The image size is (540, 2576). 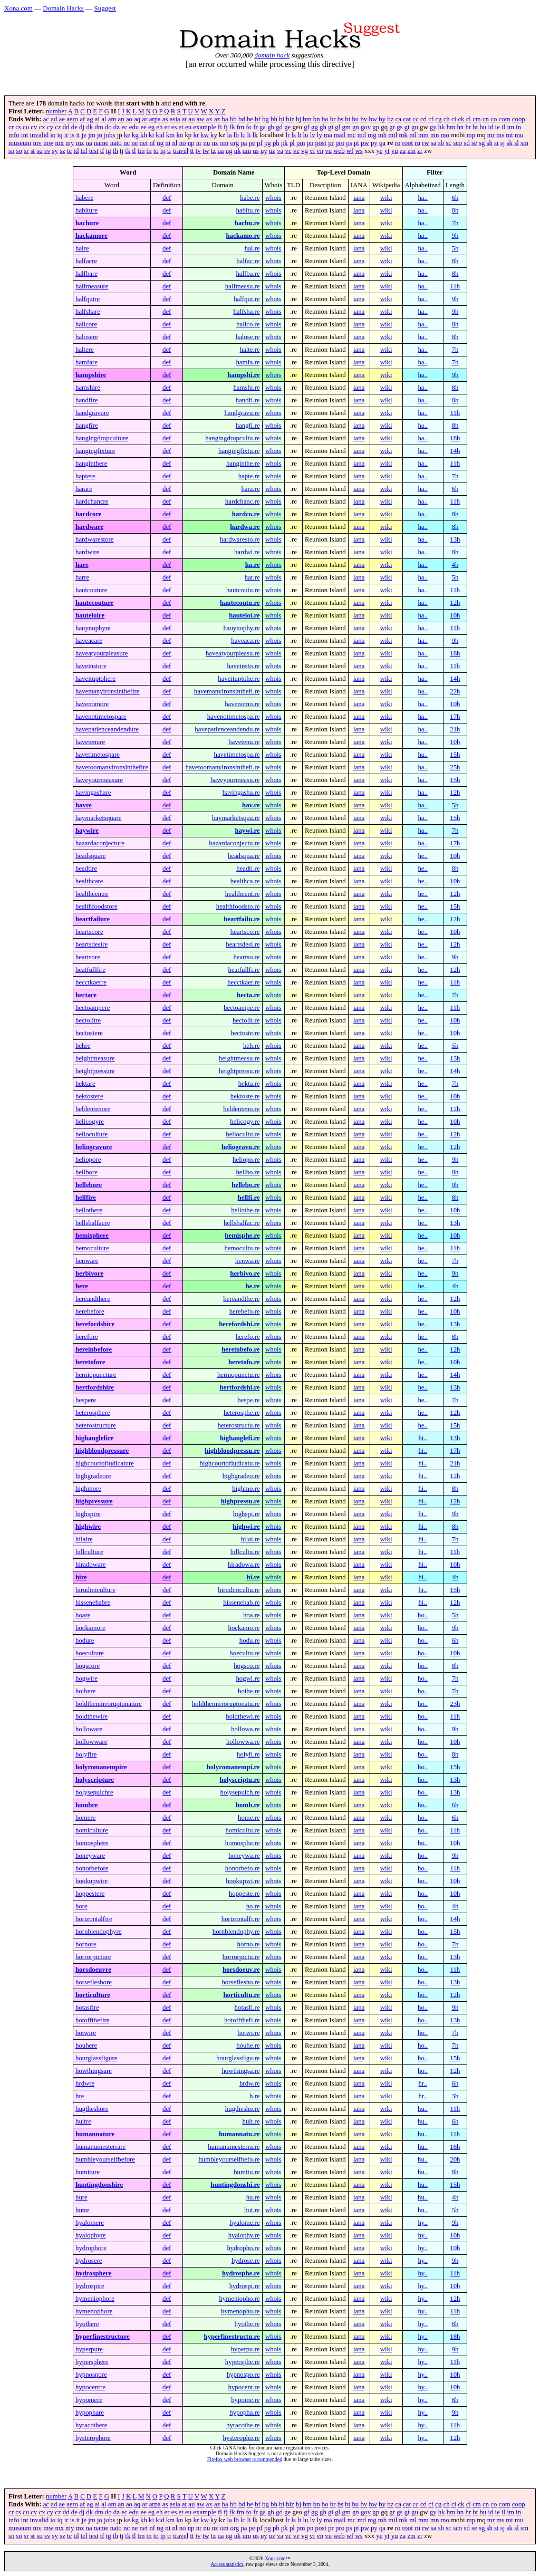 I want to click on hydrospire, so click(x=89, y=2286).